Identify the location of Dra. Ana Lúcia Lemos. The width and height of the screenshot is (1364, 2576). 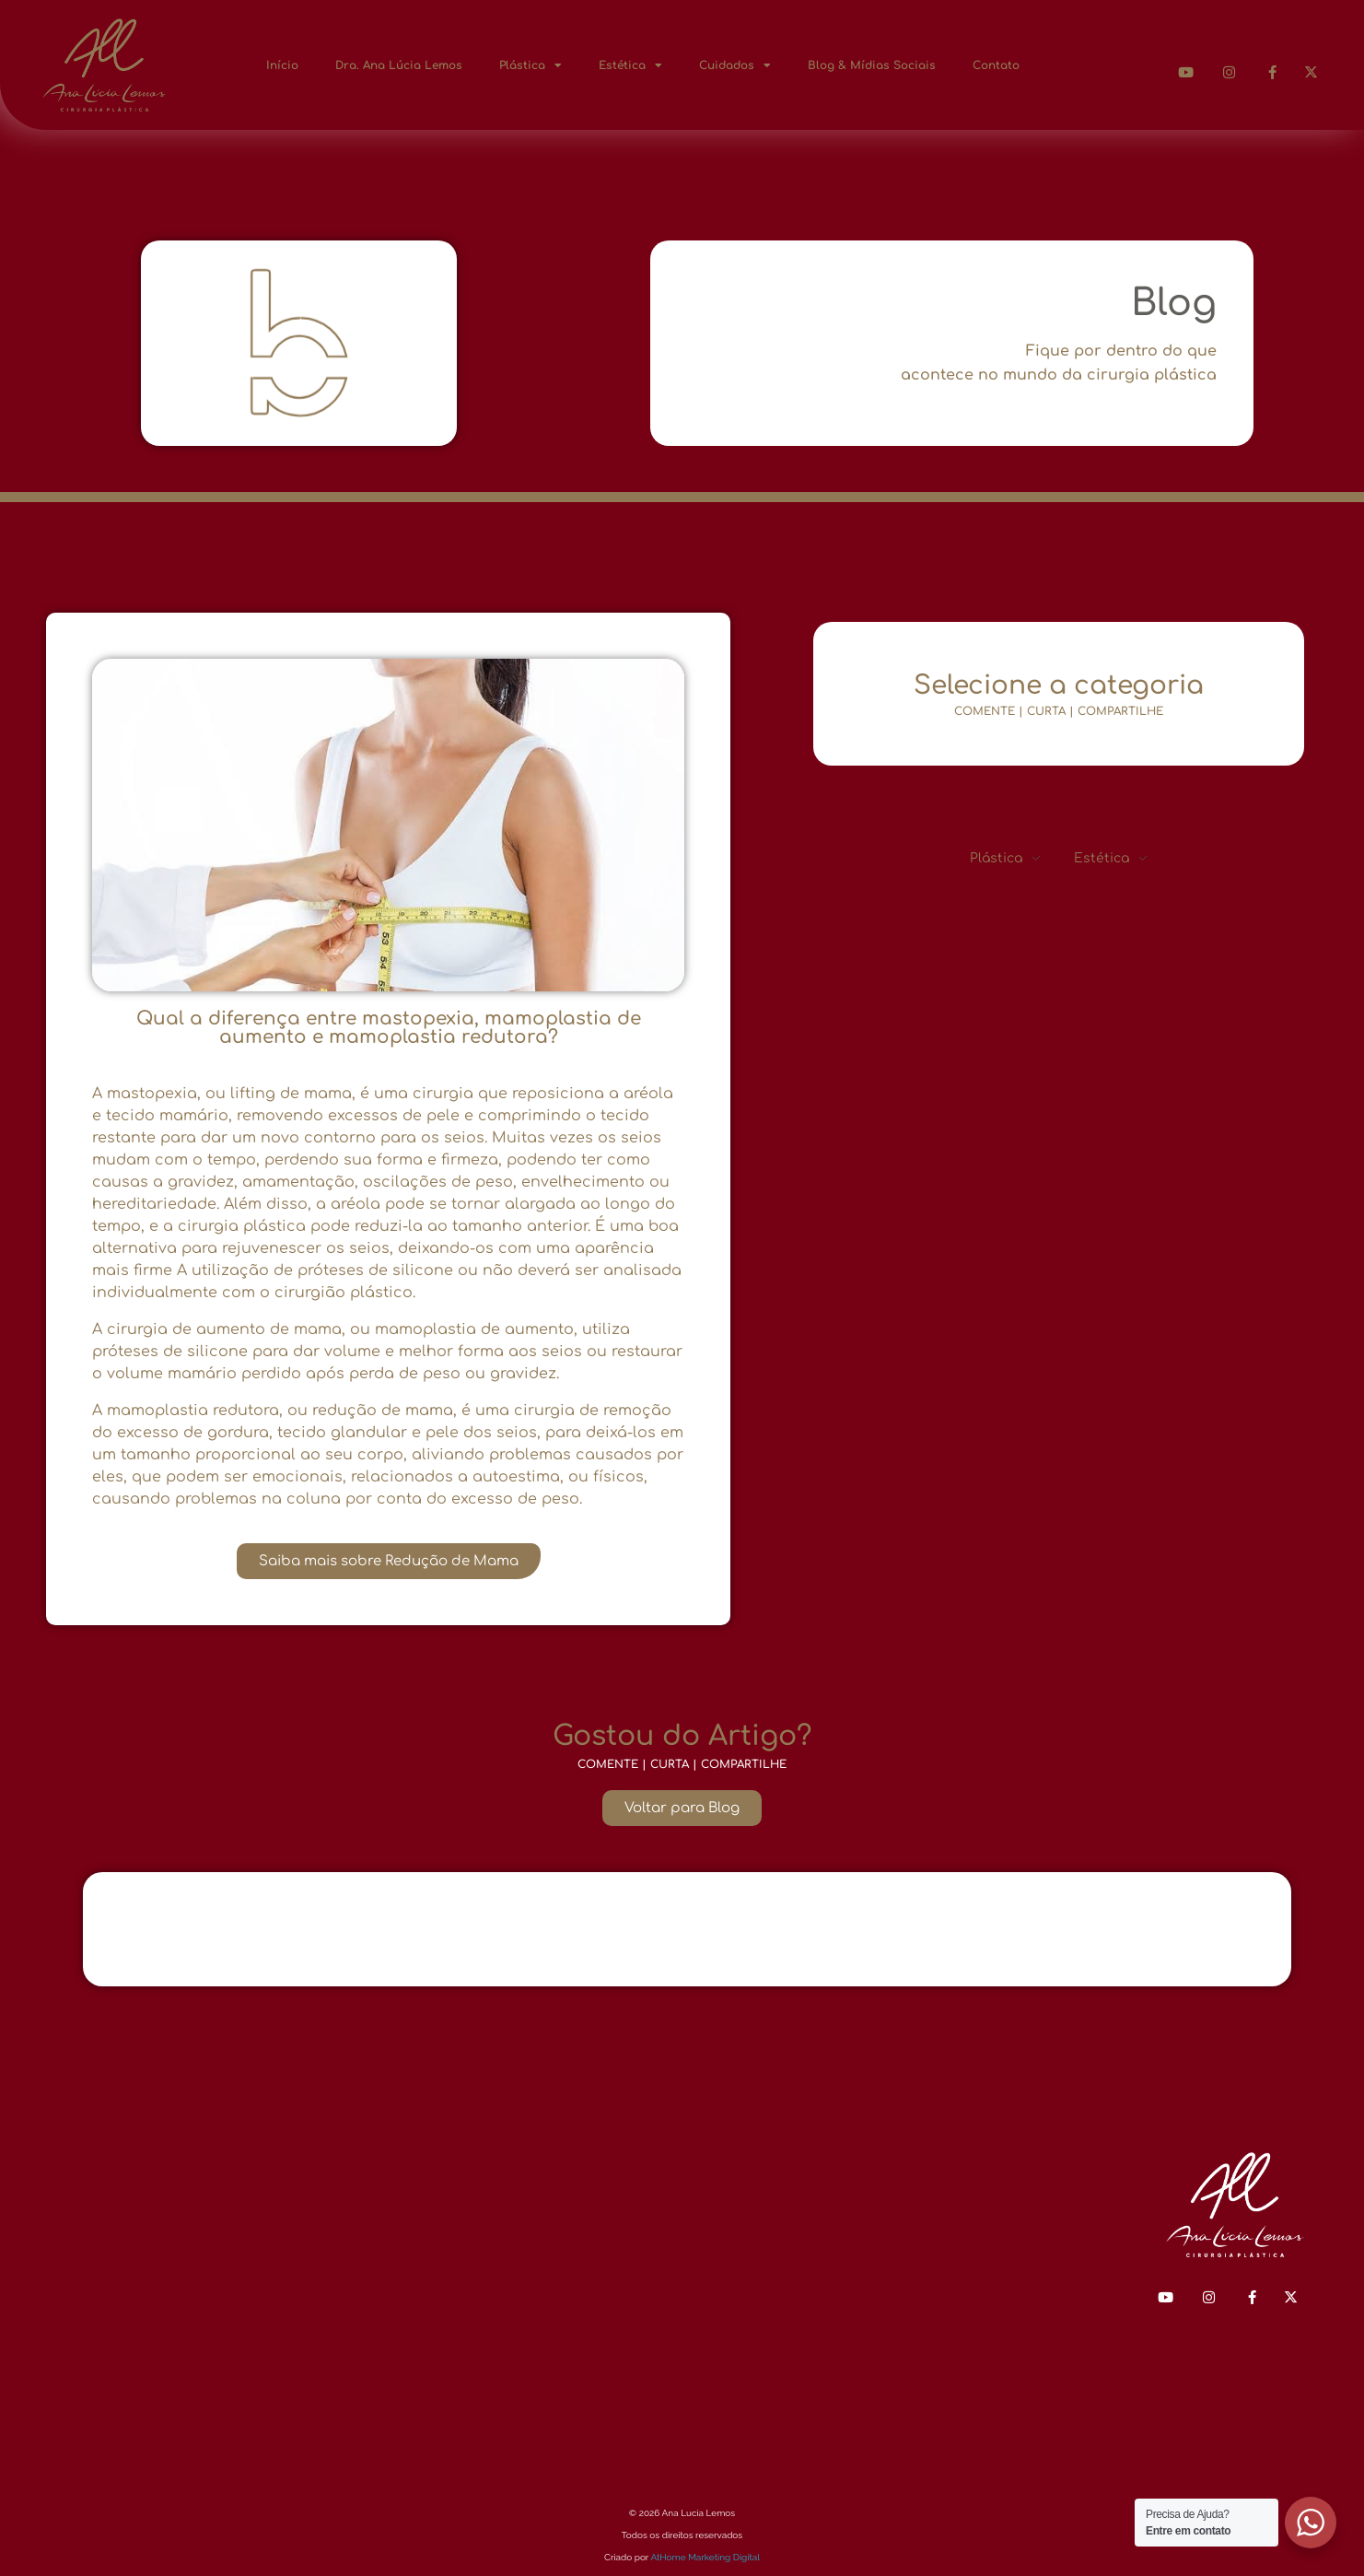
(398, 65).